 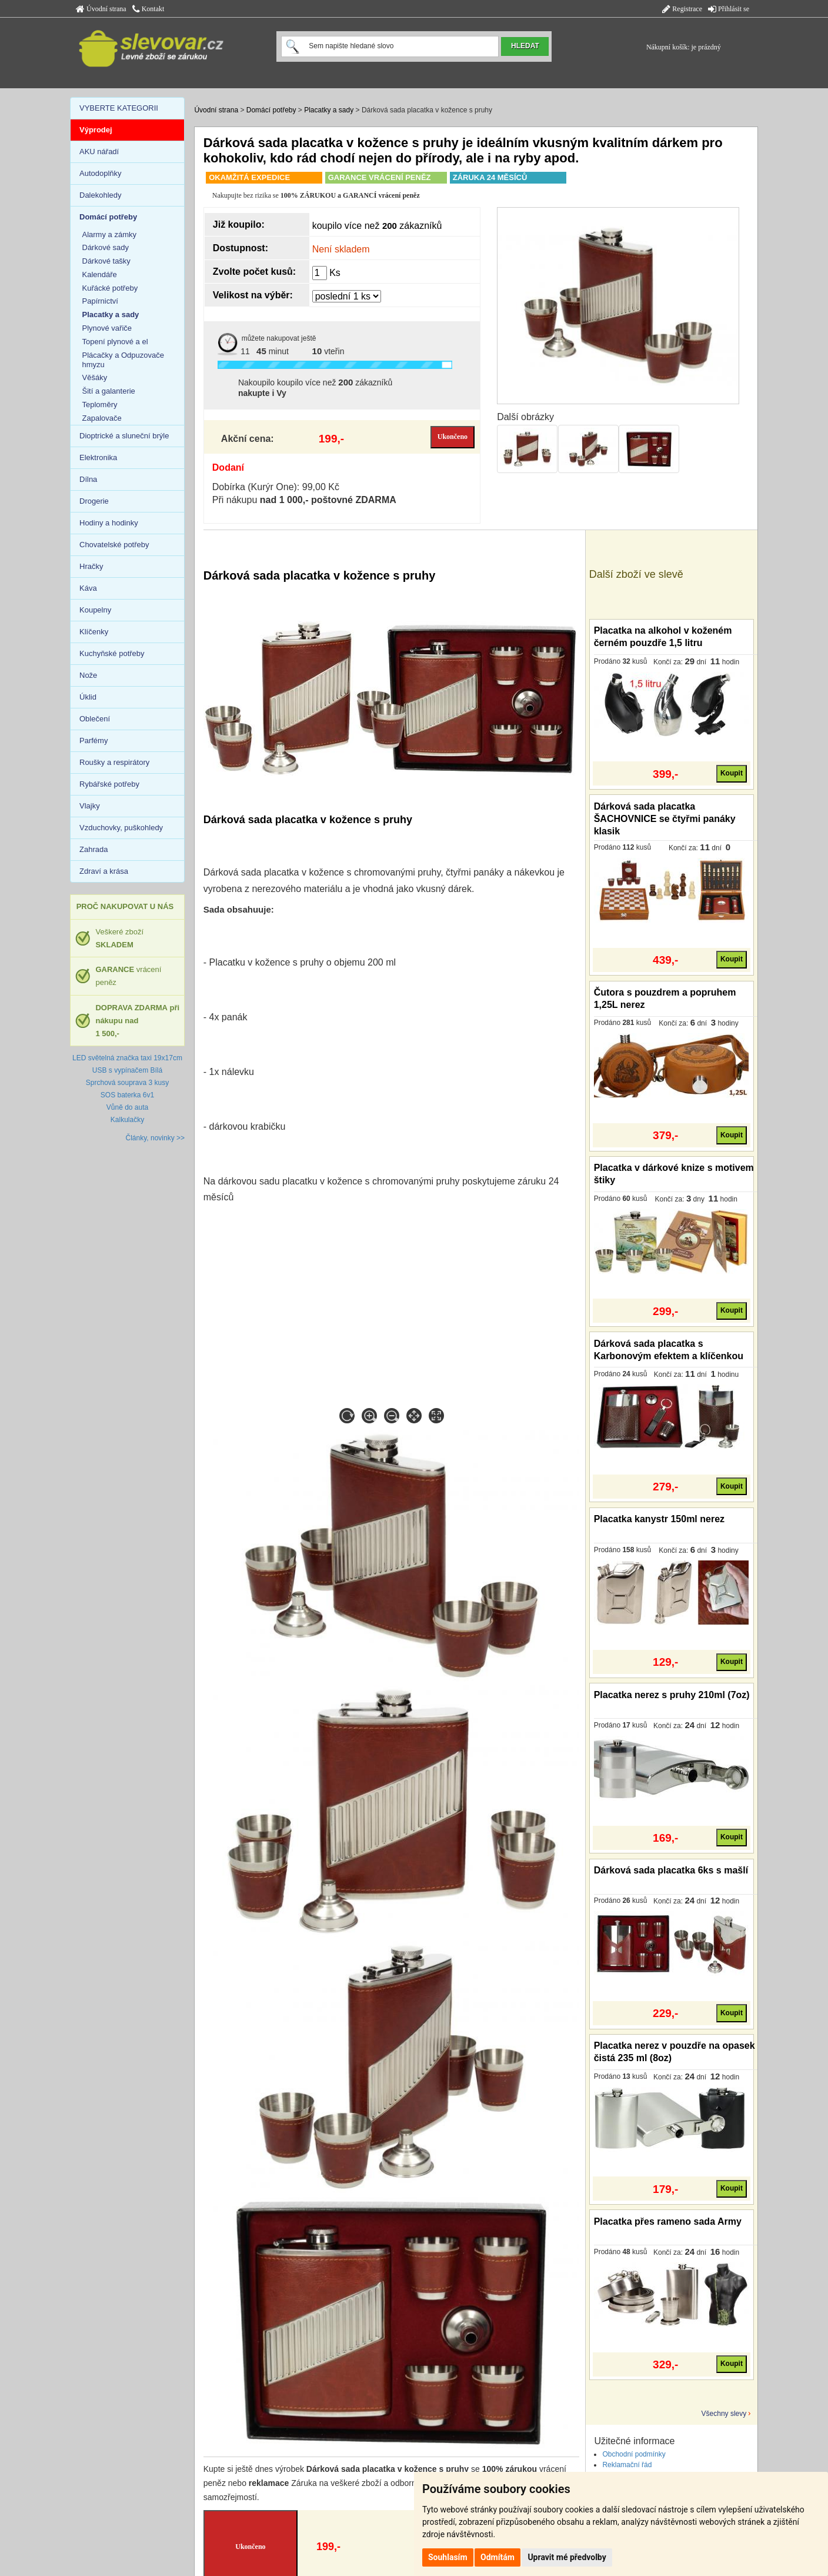 I want to click on Kalkulačky, so click(x=127, y=1120).